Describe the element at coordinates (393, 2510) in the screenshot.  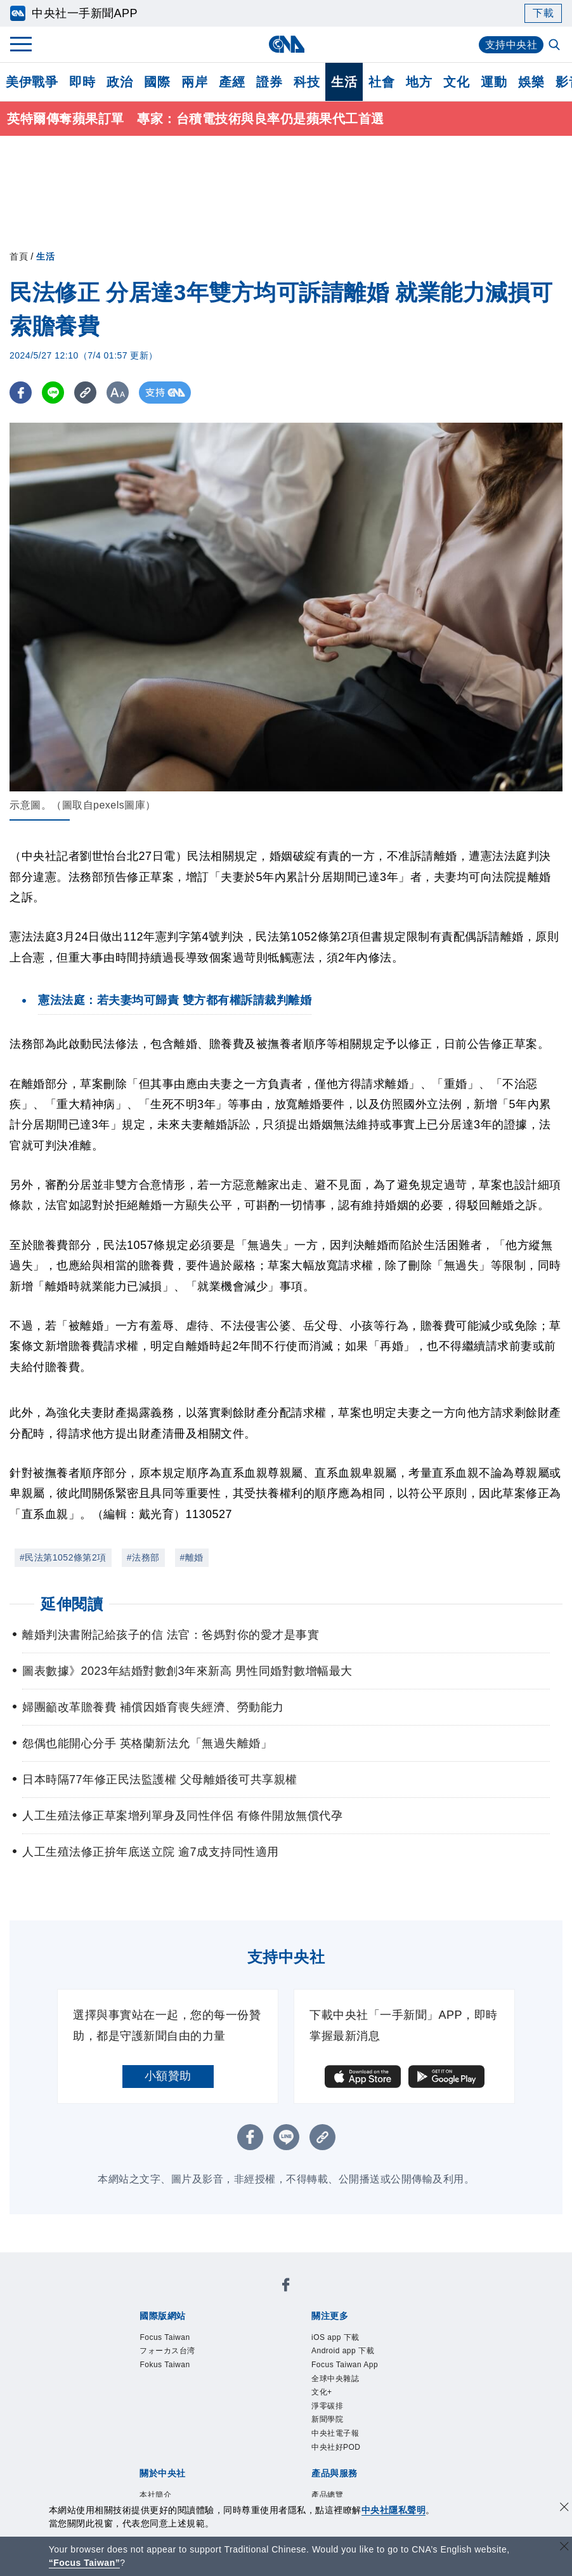
I see `中央社隱私聲明` at that location.